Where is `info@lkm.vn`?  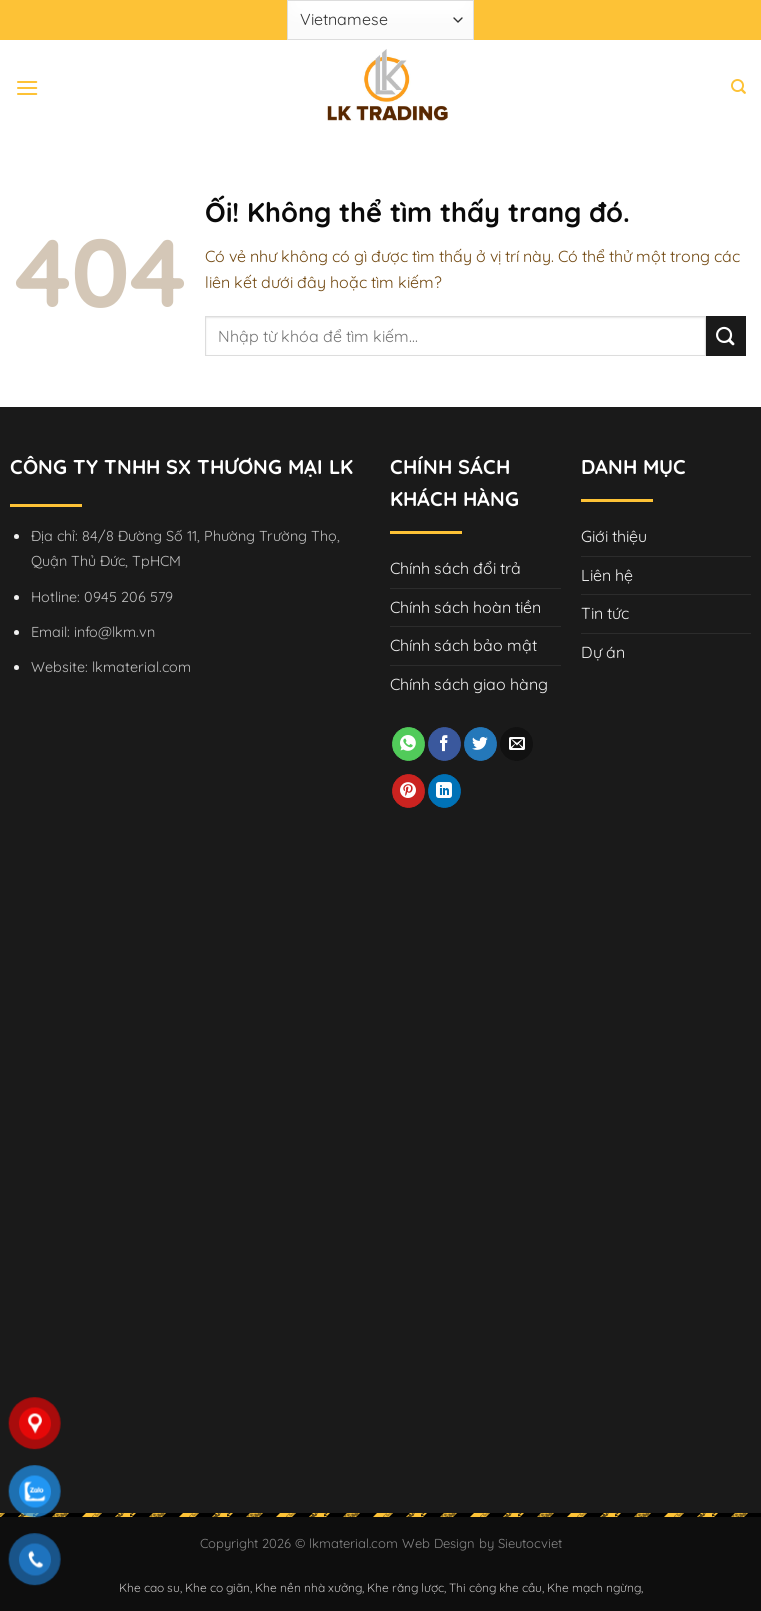 info@lkm.vn is located at coordinates (114, 632).